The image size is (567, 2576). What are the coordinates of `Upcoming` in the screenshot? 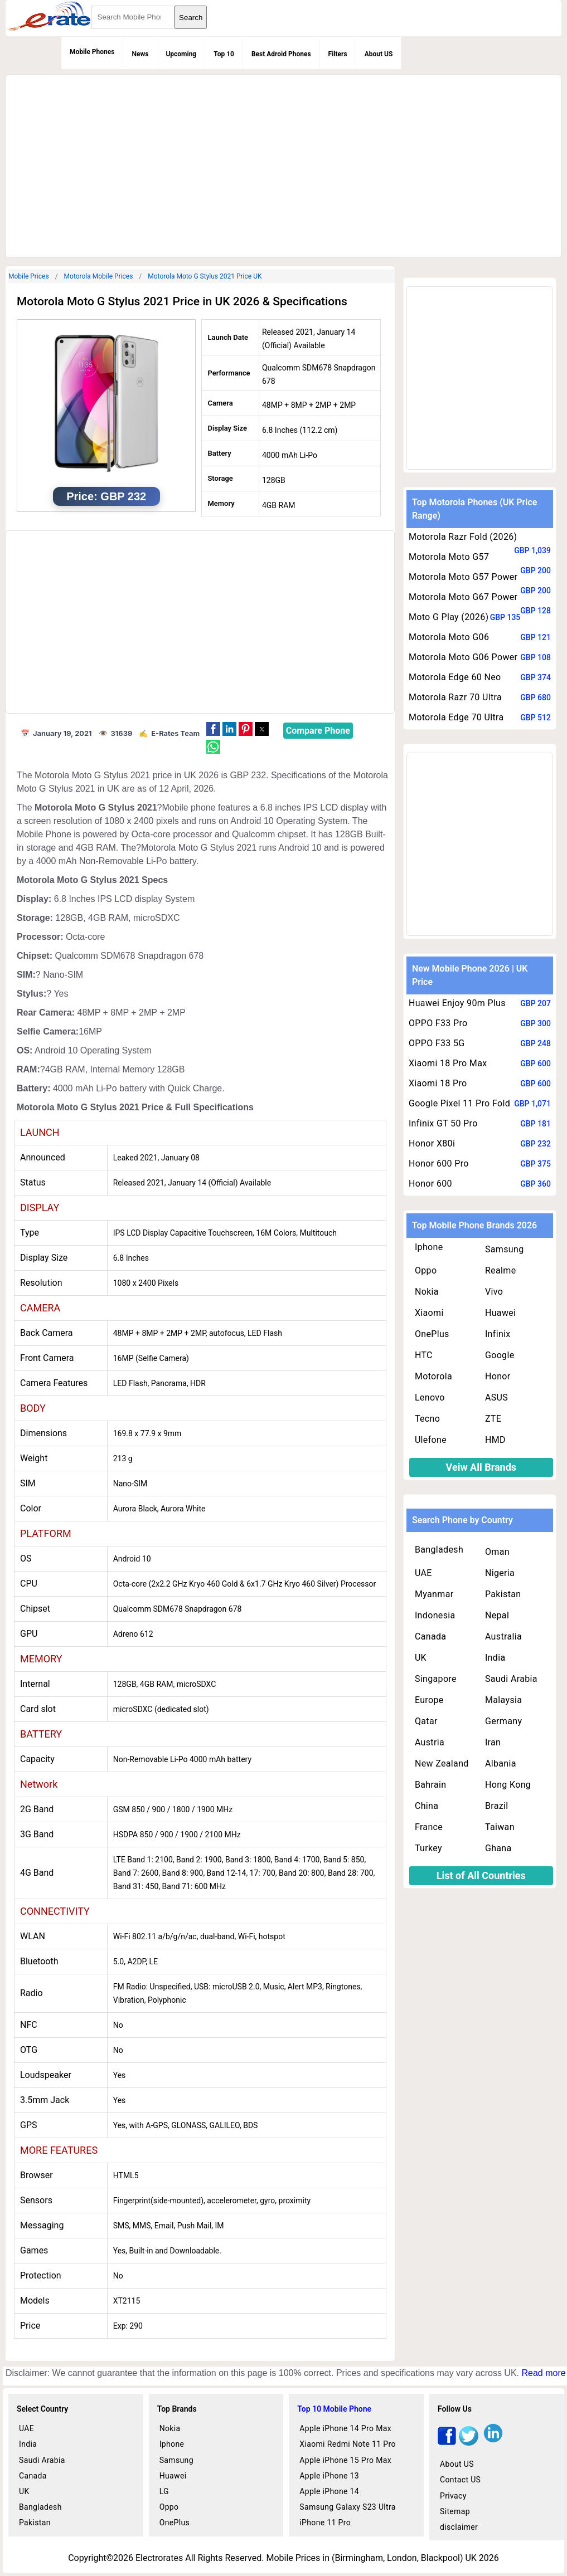 It's located at (181, 54).